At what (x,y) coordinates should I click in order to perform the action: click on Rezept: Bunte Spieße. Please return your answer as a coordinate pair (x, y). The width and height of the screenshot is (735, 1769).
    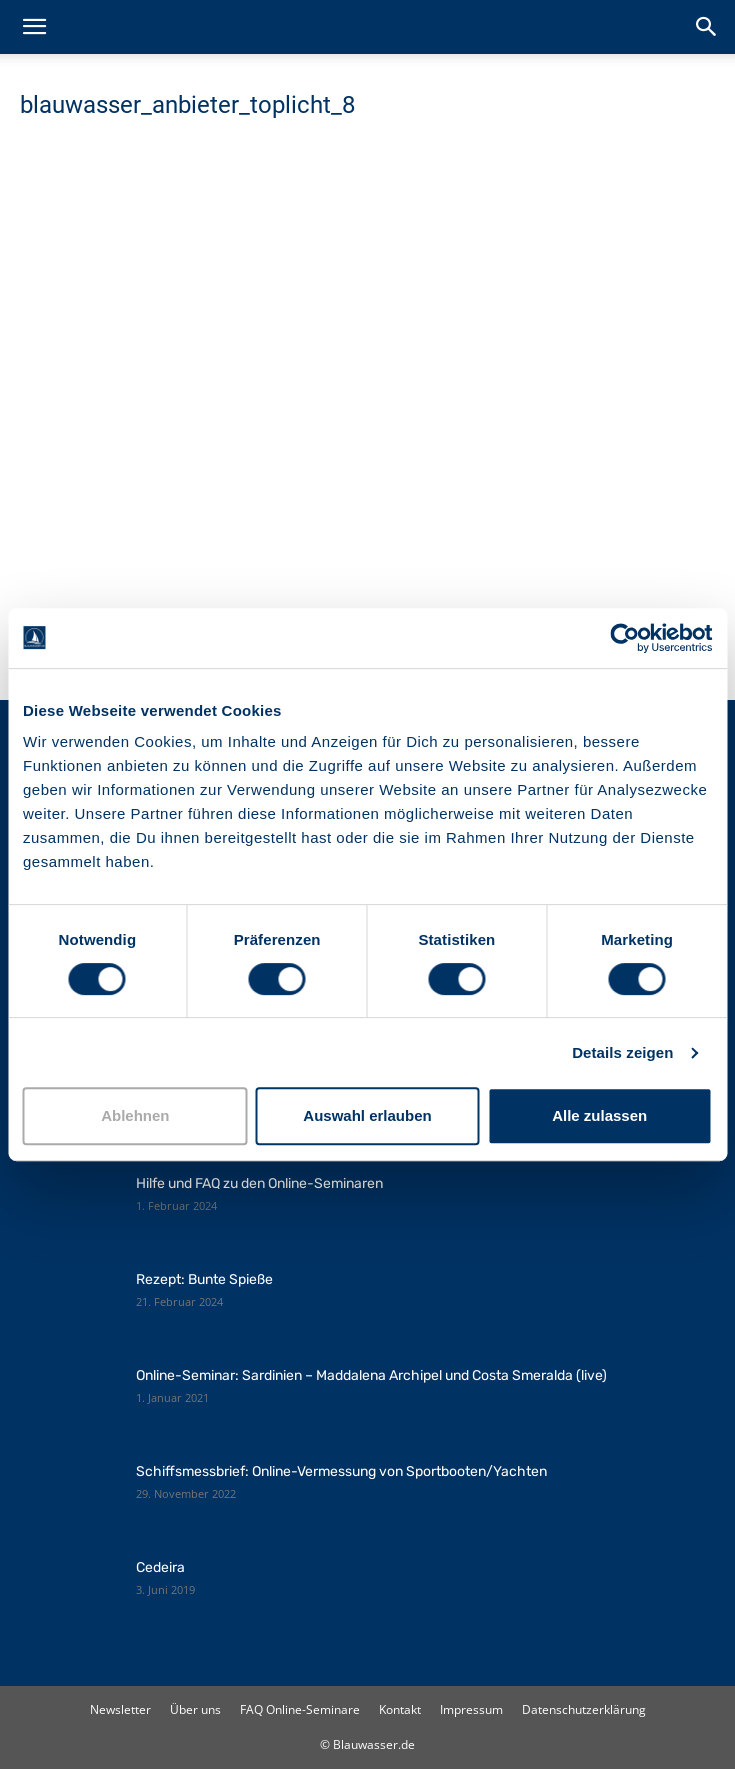
    Looking at the image, I should click on (204, 1279).